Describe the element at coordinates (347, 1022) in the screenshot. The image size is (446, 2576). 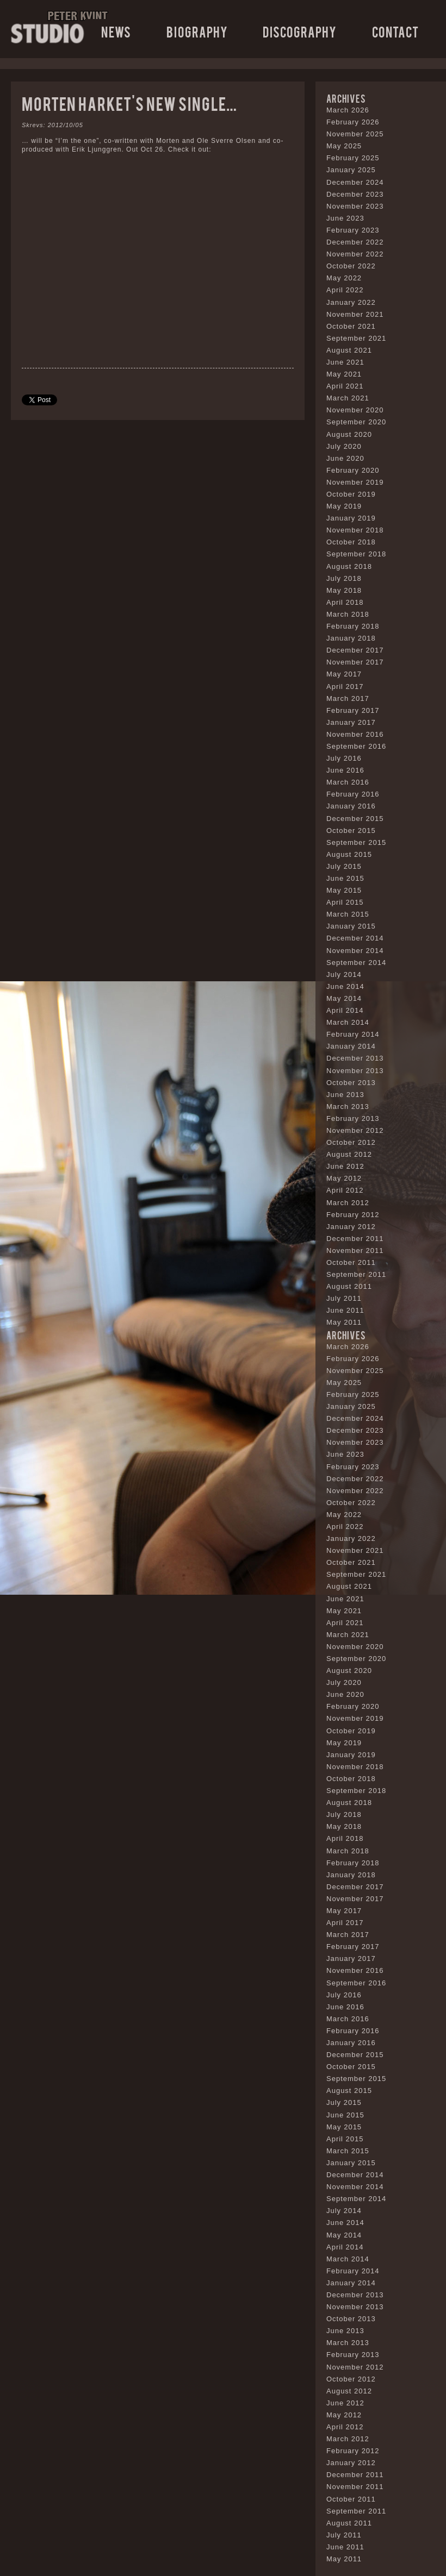
I see `March 2014` at that location.